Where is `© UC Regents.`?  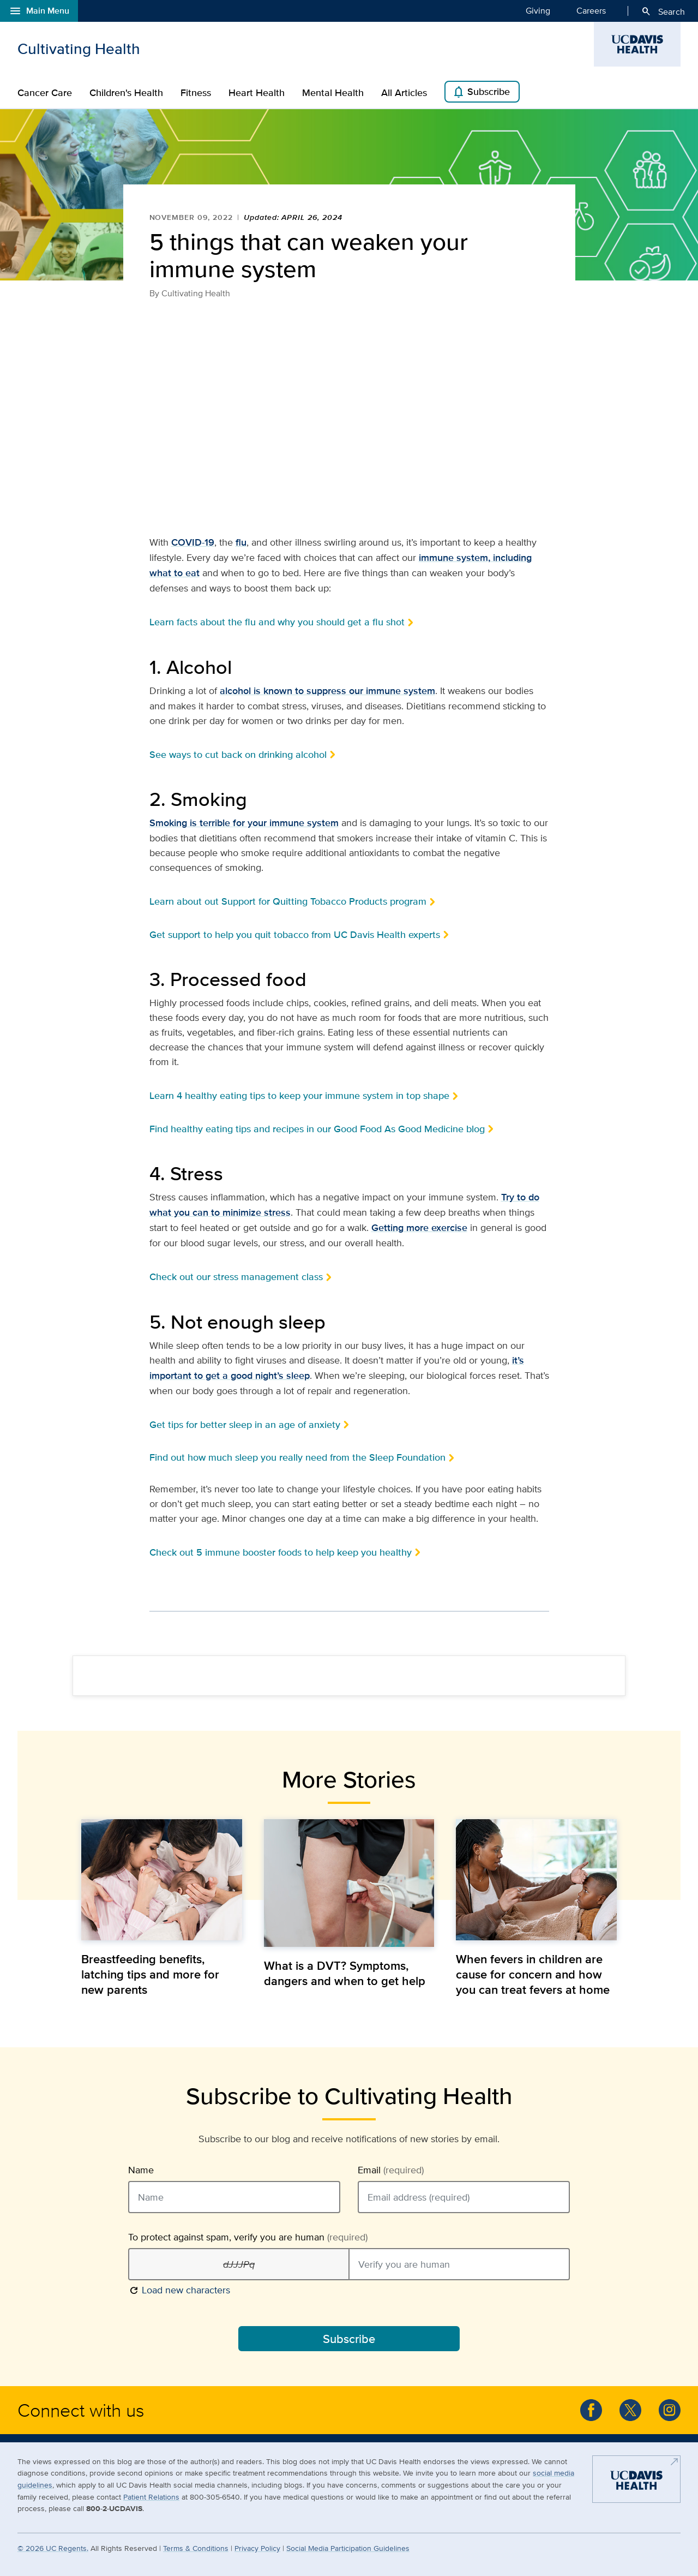
© UC Regents. is located at coordinates (52, 2548).